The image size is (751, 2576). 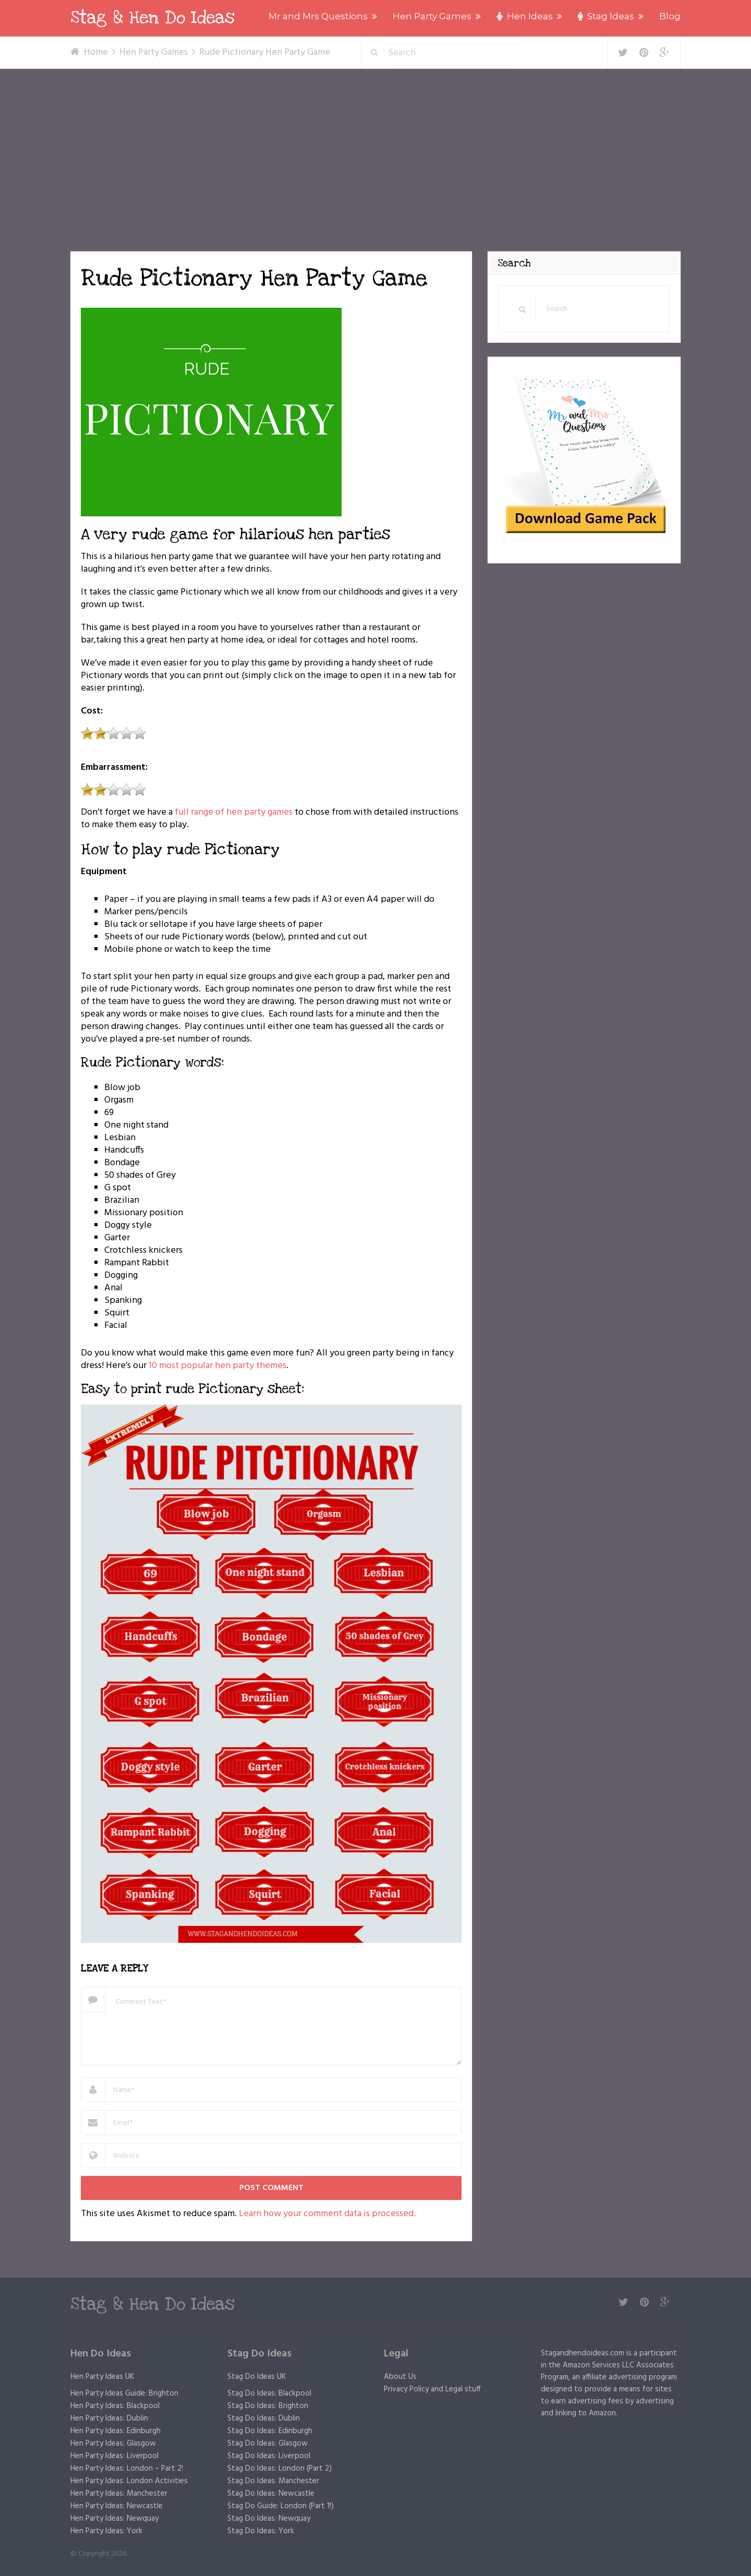 What do you see at coordinates (268, 2456) in the screenshot?
I see `Stag Do Ideas: Liverpool` at bounding box center [268, 2456].